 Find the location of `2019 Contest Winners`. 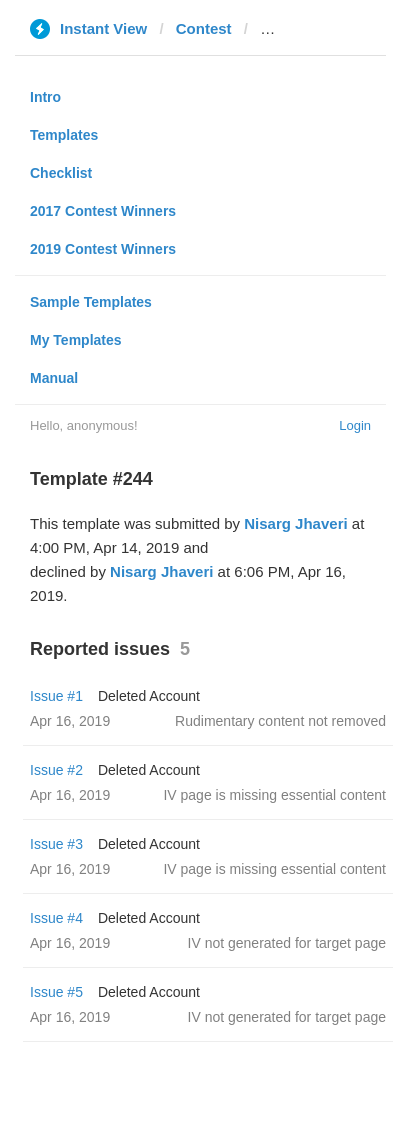

2019 Contest Winners is located at coordinates (103, 249).